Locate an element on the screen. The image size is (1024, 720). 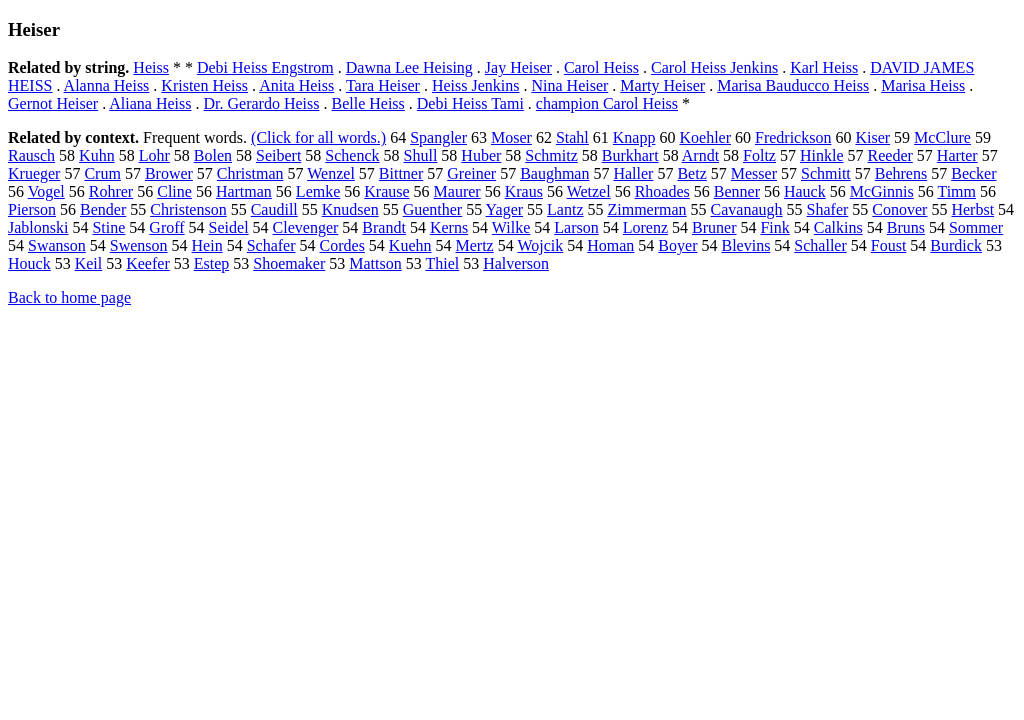
McGinnis is located at coordinates (882, 191).